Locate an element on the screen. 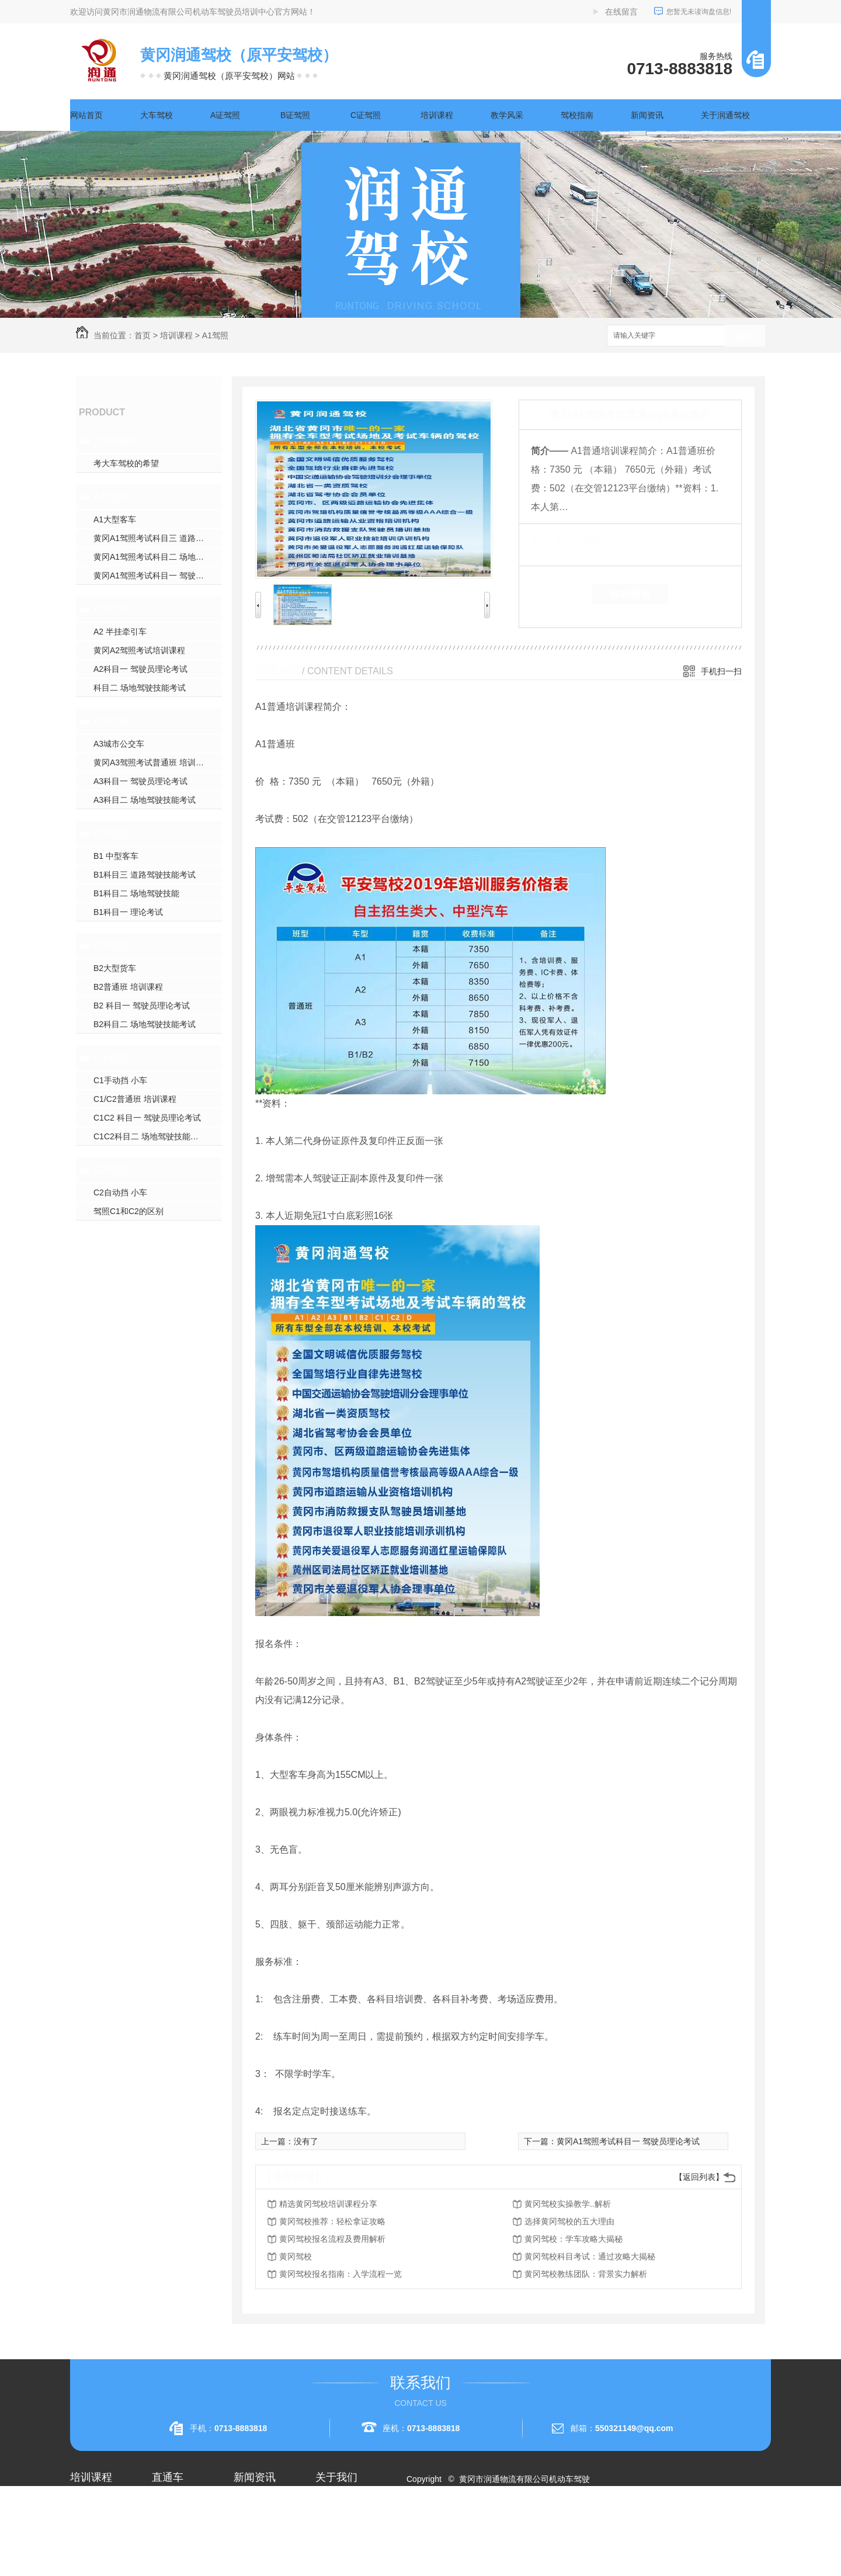 The width and height of the screenshot is (841, 2576). C1/C2普通班 培训课程 is located at coordinates (134, 1099).